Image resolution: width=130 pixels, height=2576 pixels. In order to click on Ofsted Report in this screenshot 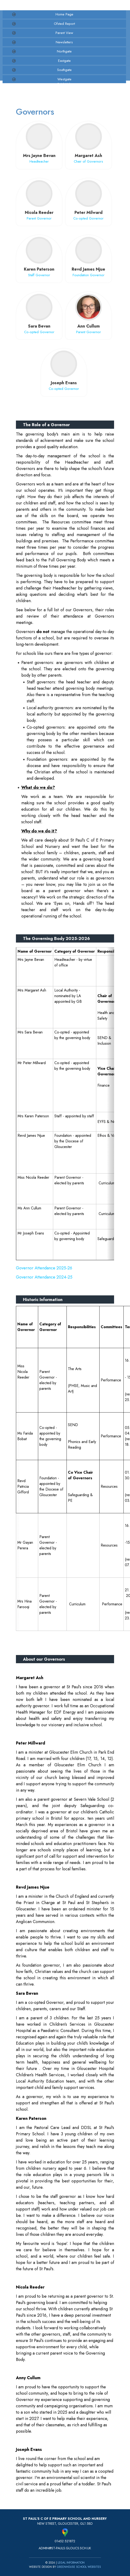, I will do `click(64, 23)`.